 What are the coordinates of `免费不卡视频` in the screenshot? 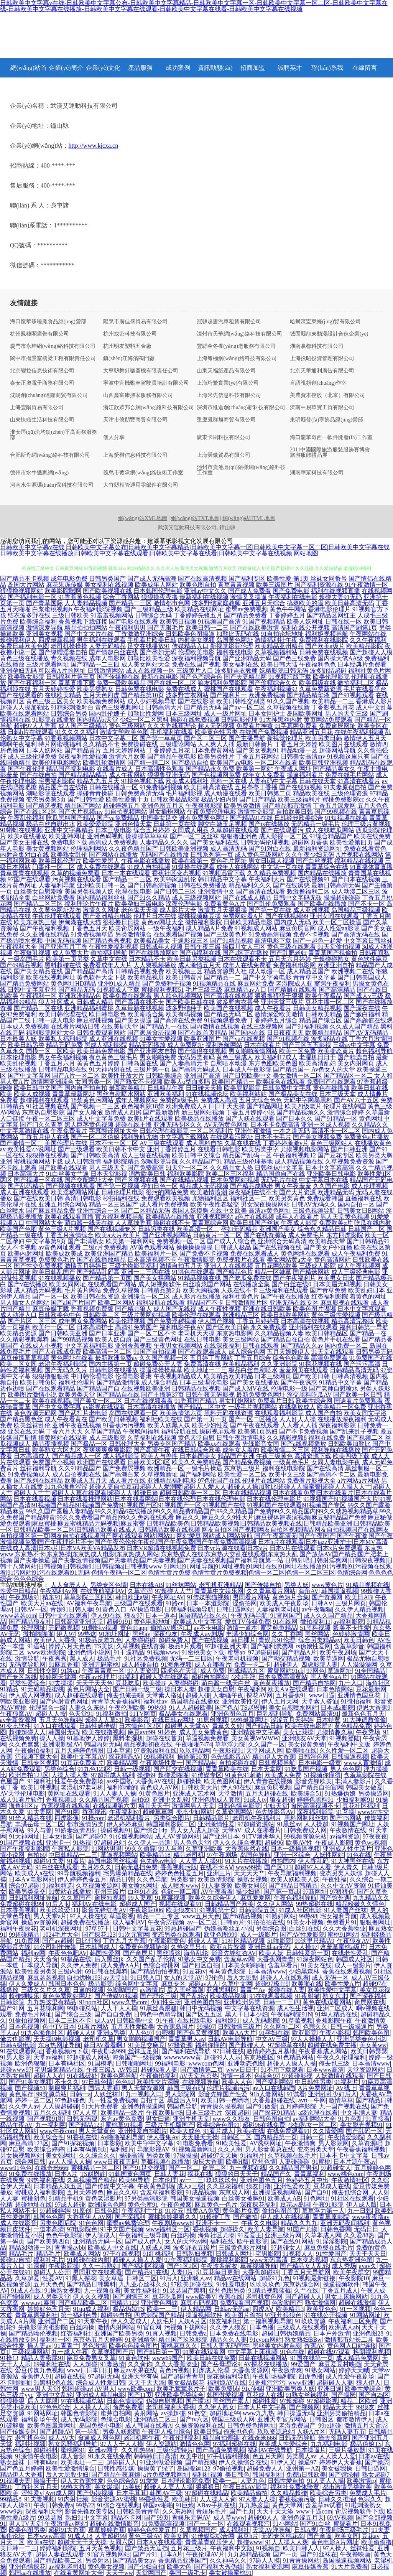 It's located at (311, 934).